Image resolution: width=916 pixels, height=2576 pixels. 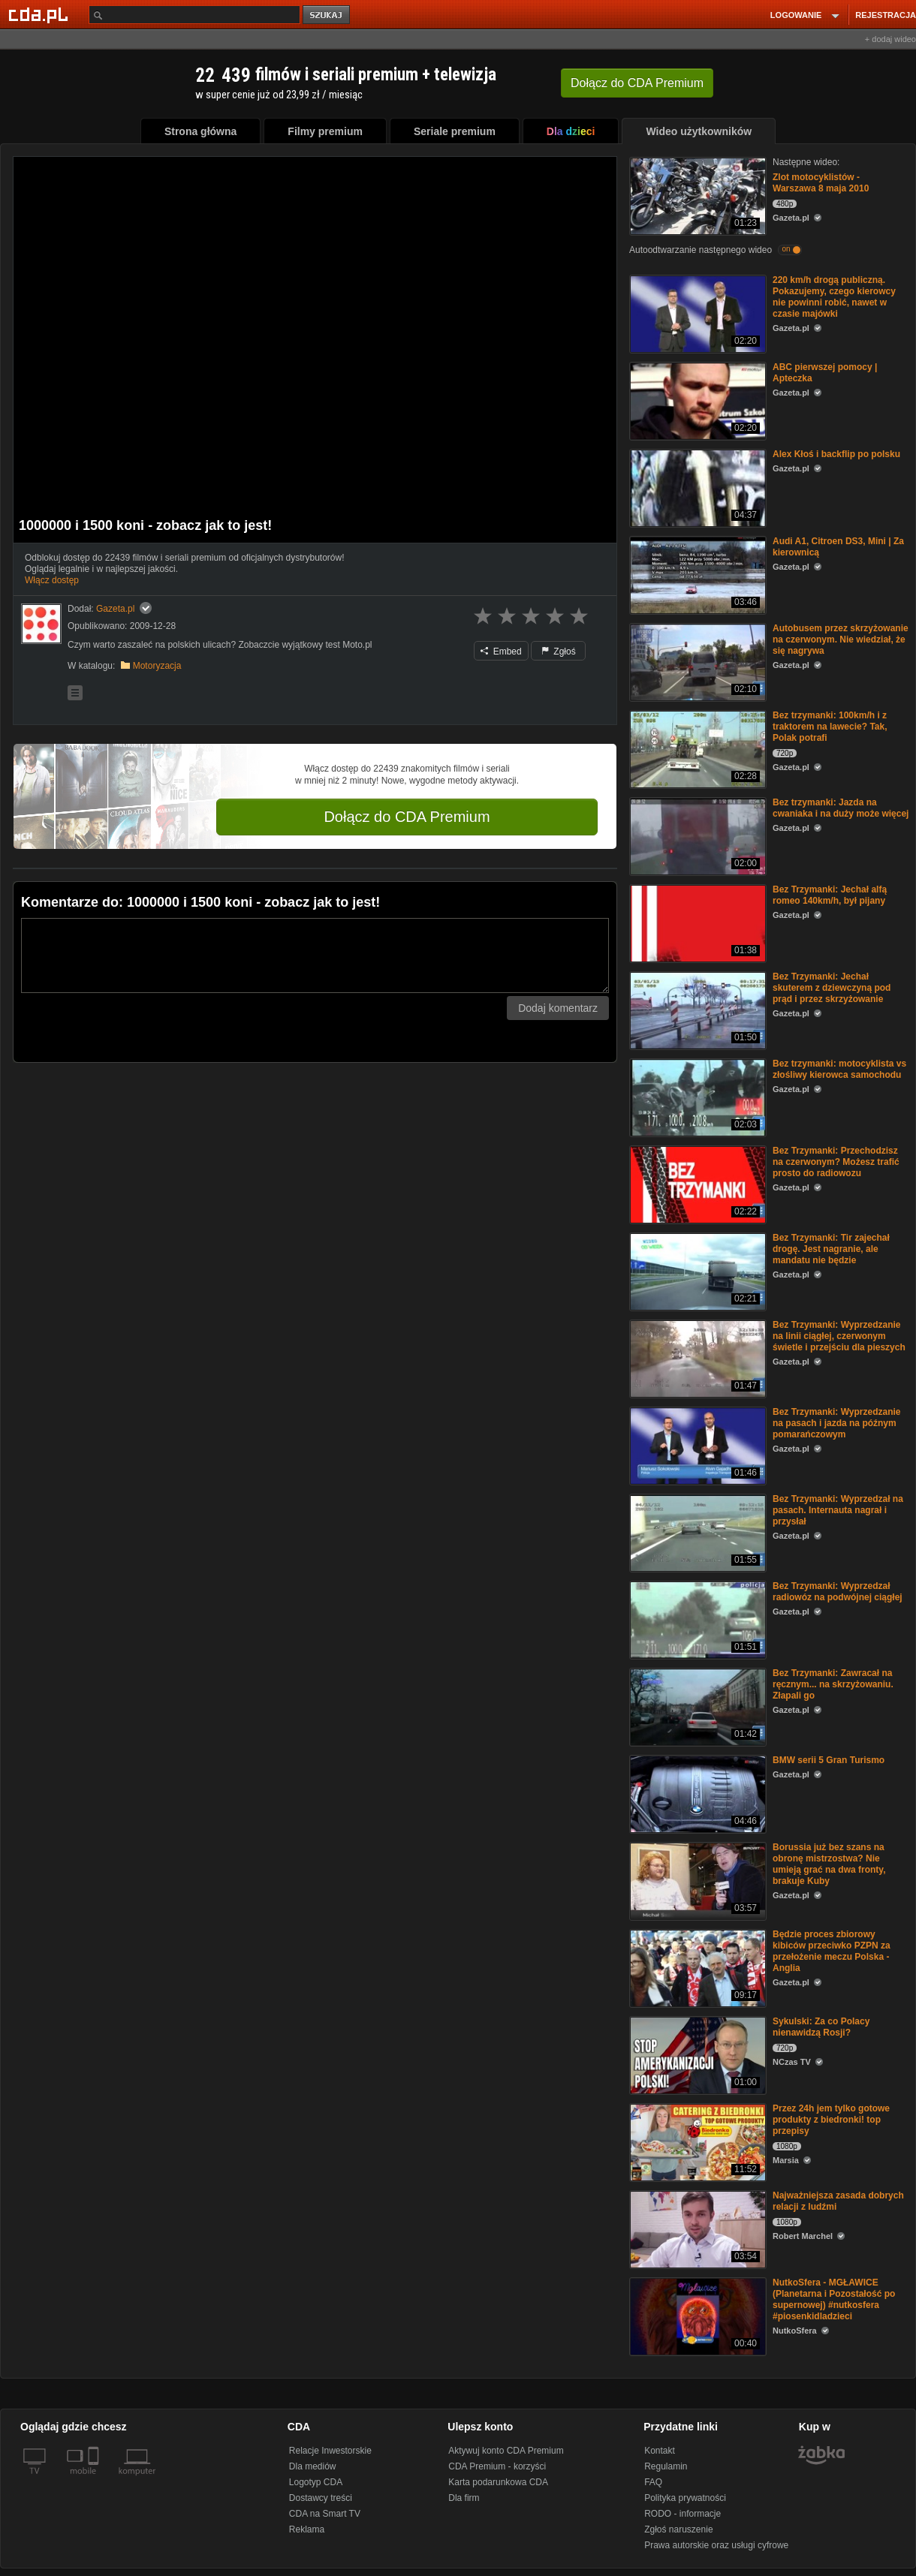 I want to click on Bez Trzymanki: Zawracał na ręcznym... na skrzyżowaniu. Złapali go, so click(x=833, y=1684).